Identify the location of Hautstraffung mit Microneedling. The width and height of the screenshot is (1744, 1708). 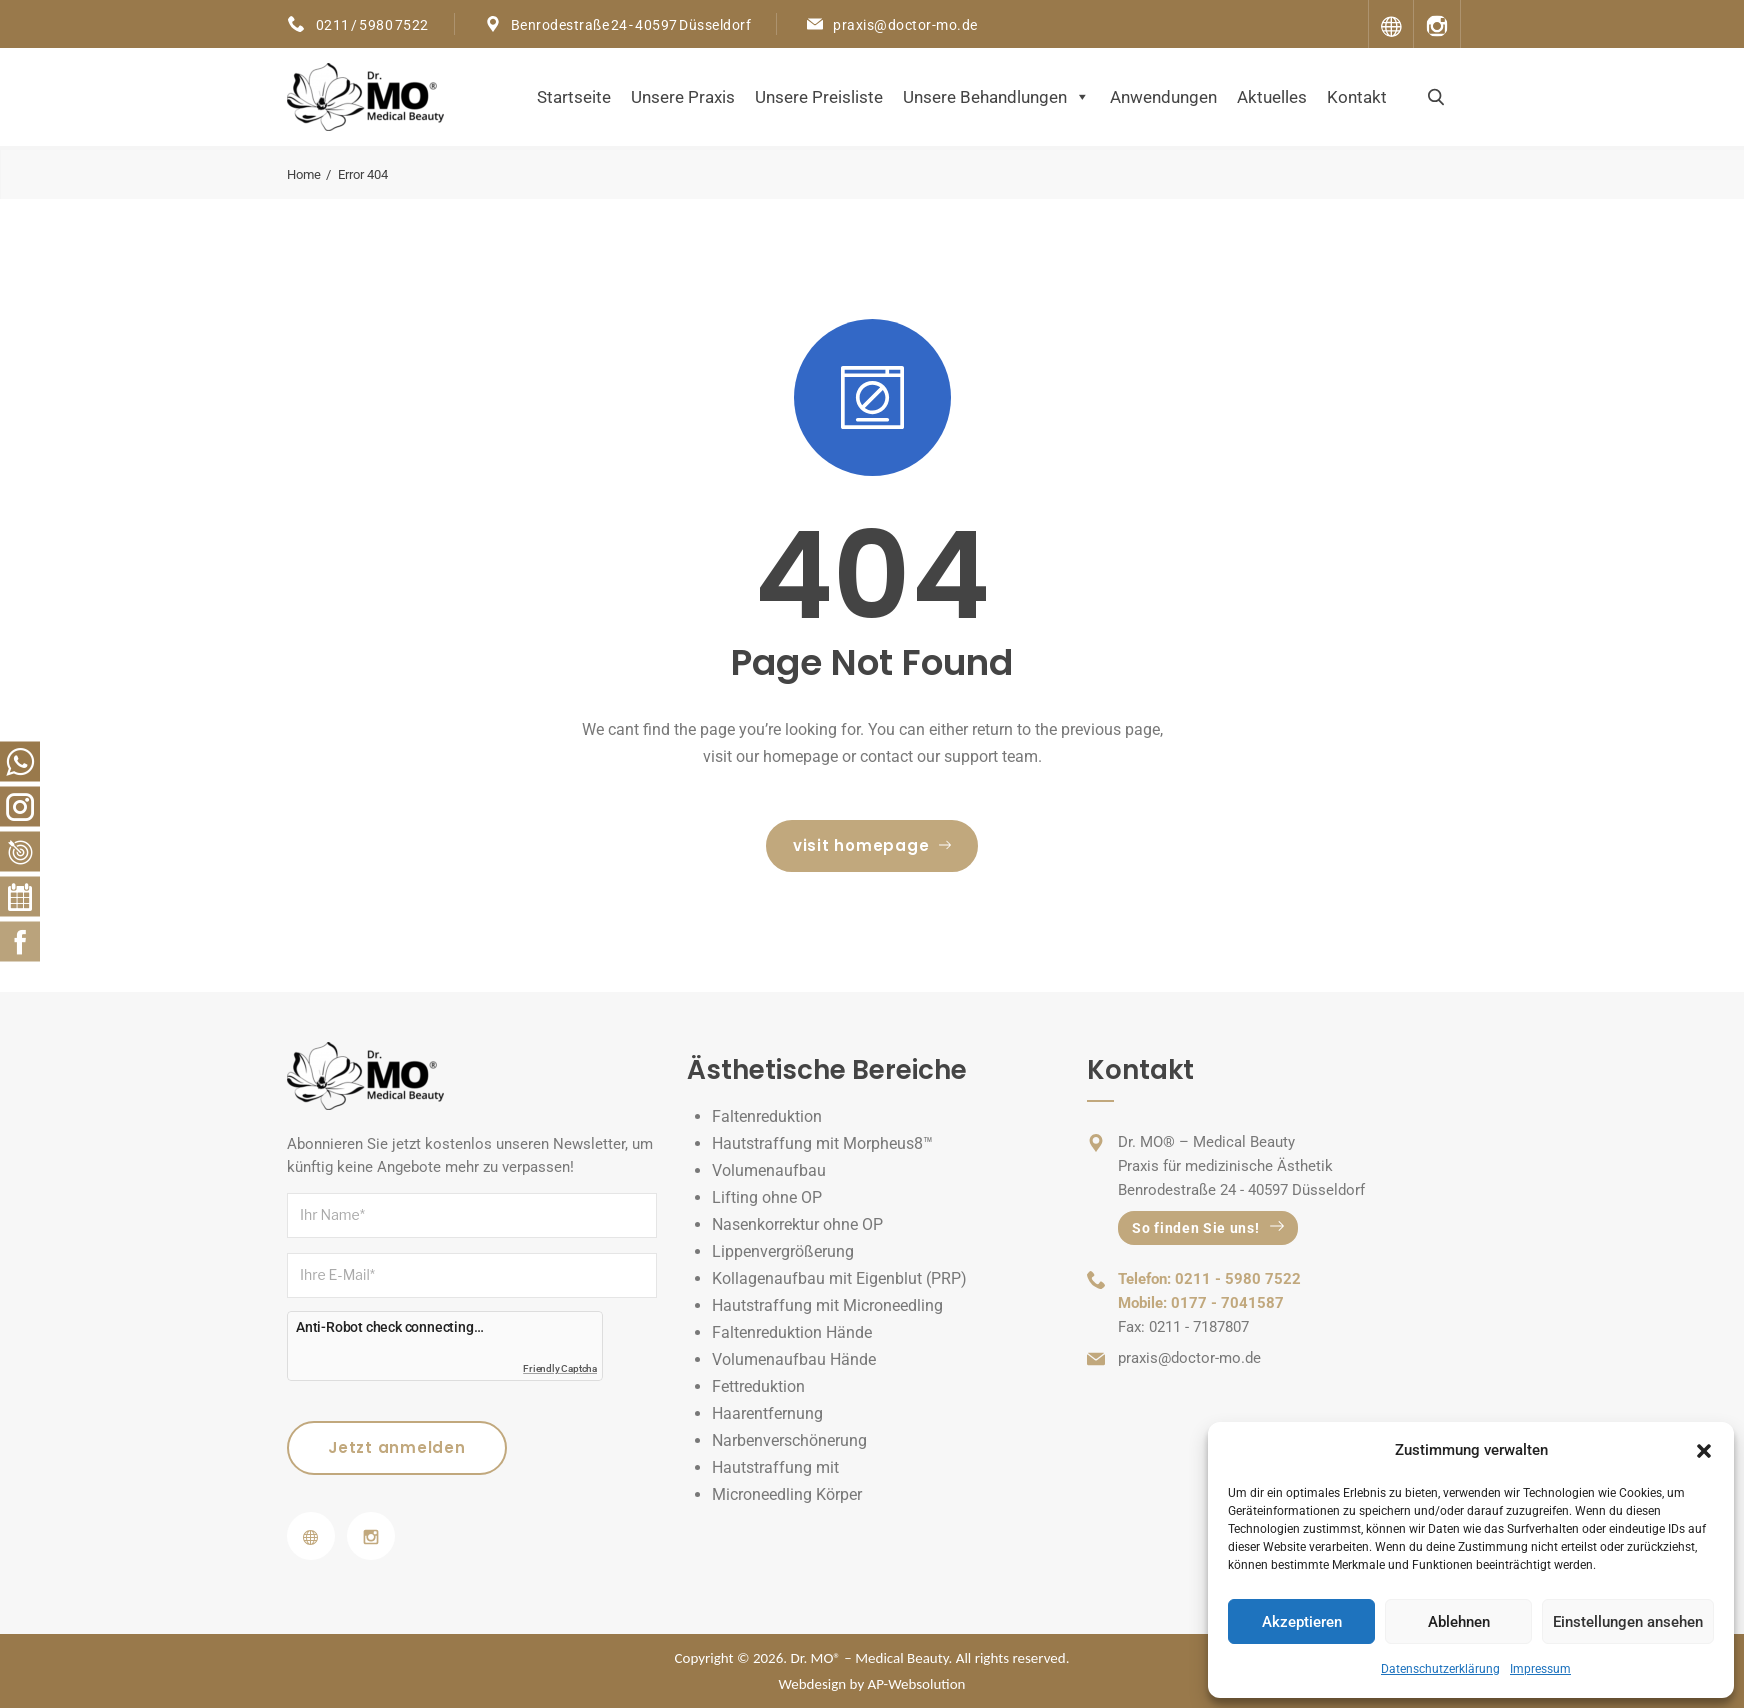
(827, 1305).